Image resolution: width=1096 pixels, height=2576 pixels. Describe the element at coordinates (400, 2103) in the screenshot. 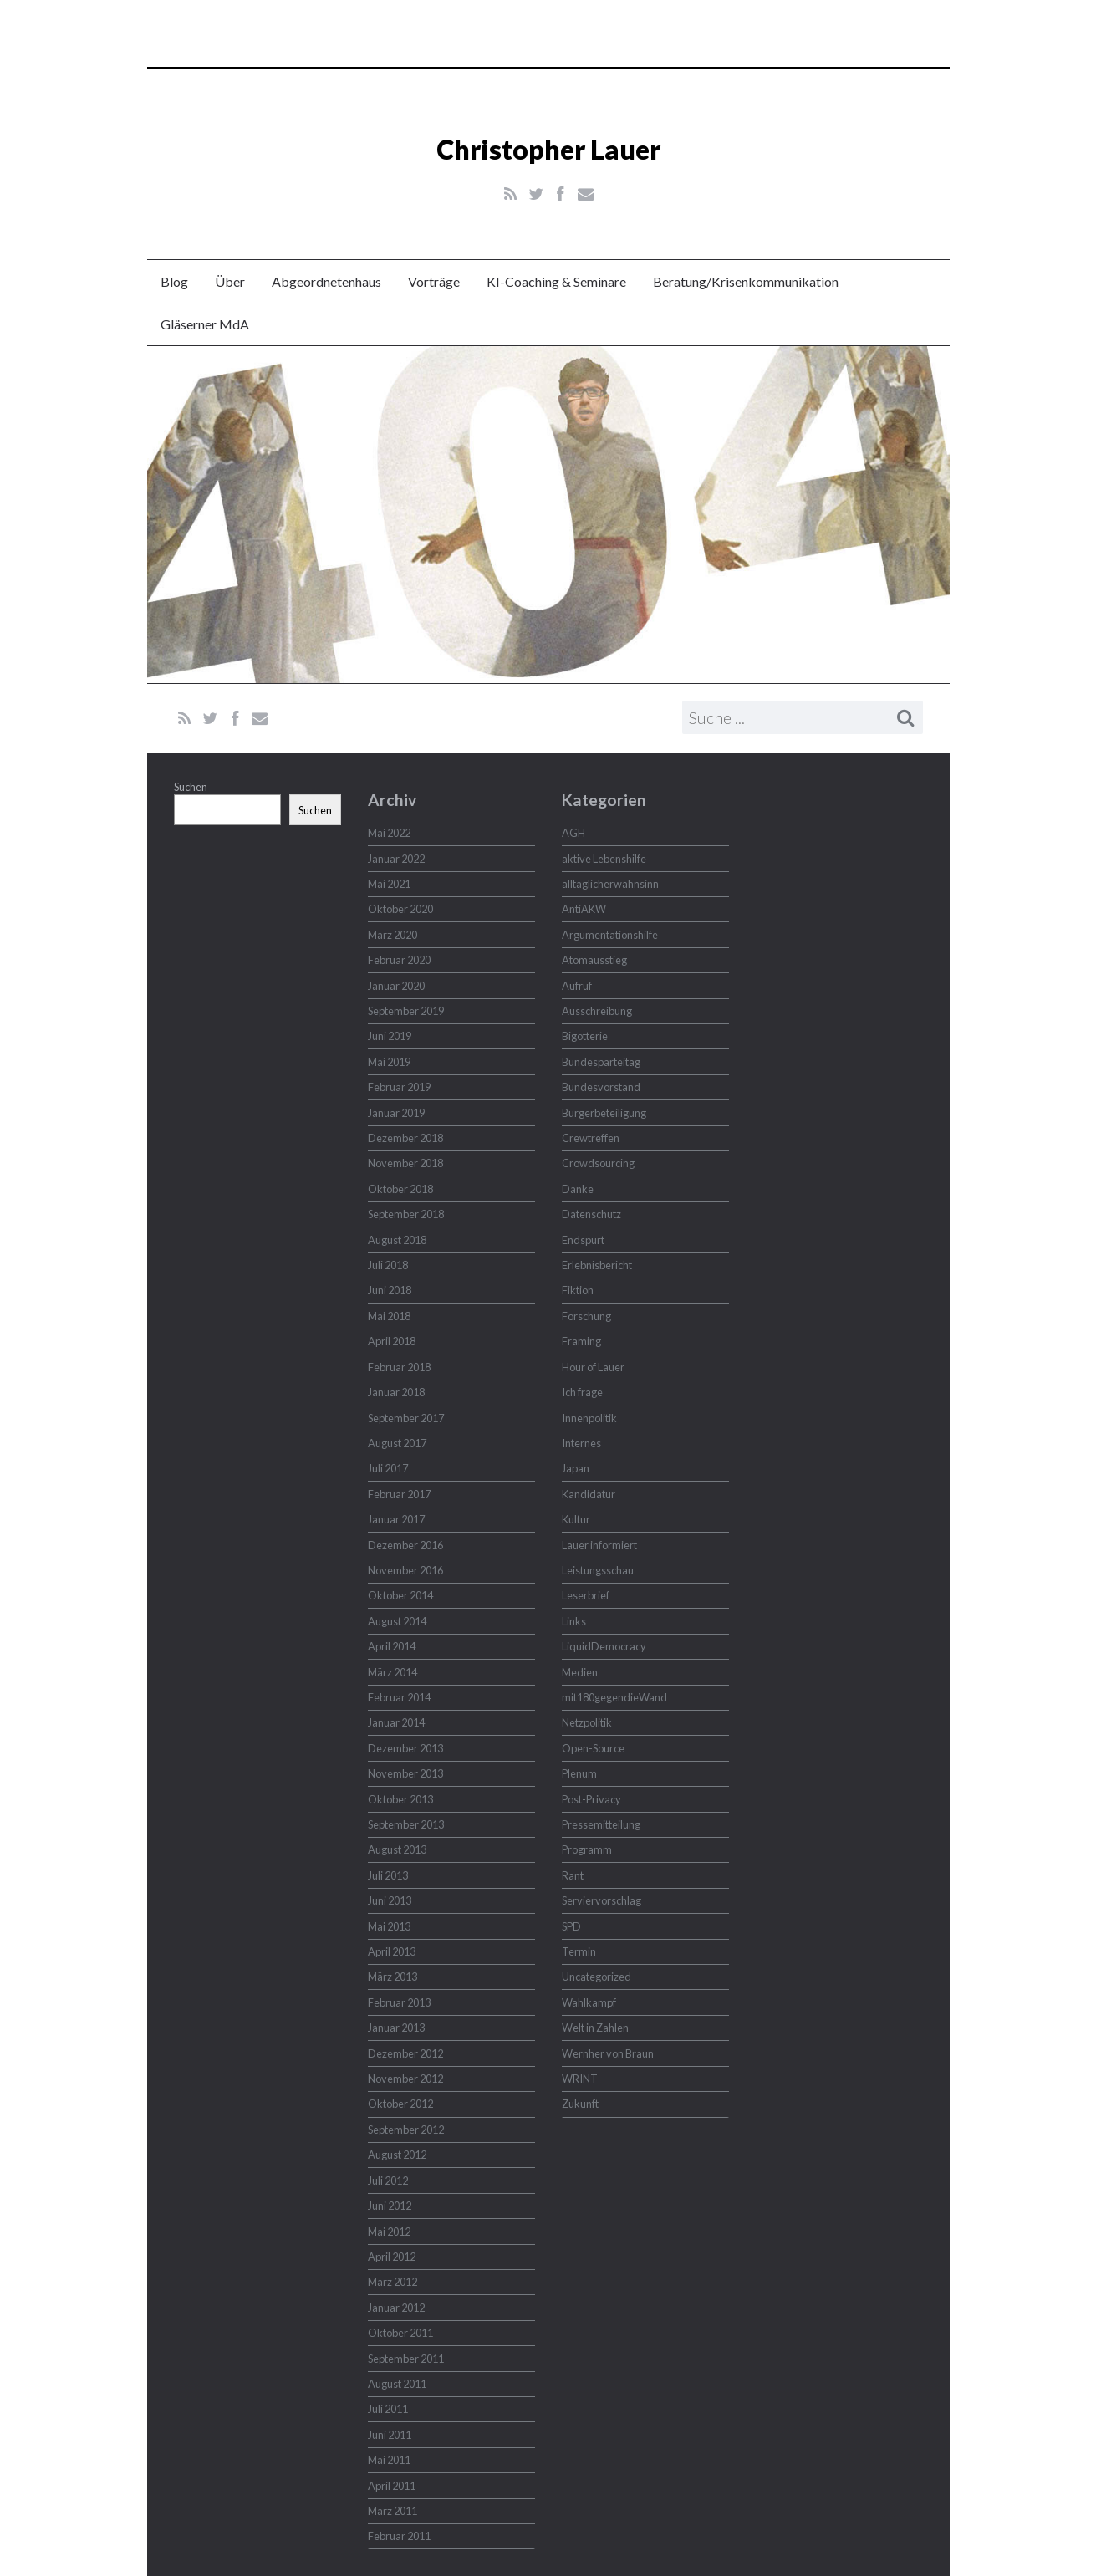

I see `Oktober 2012` at that location.